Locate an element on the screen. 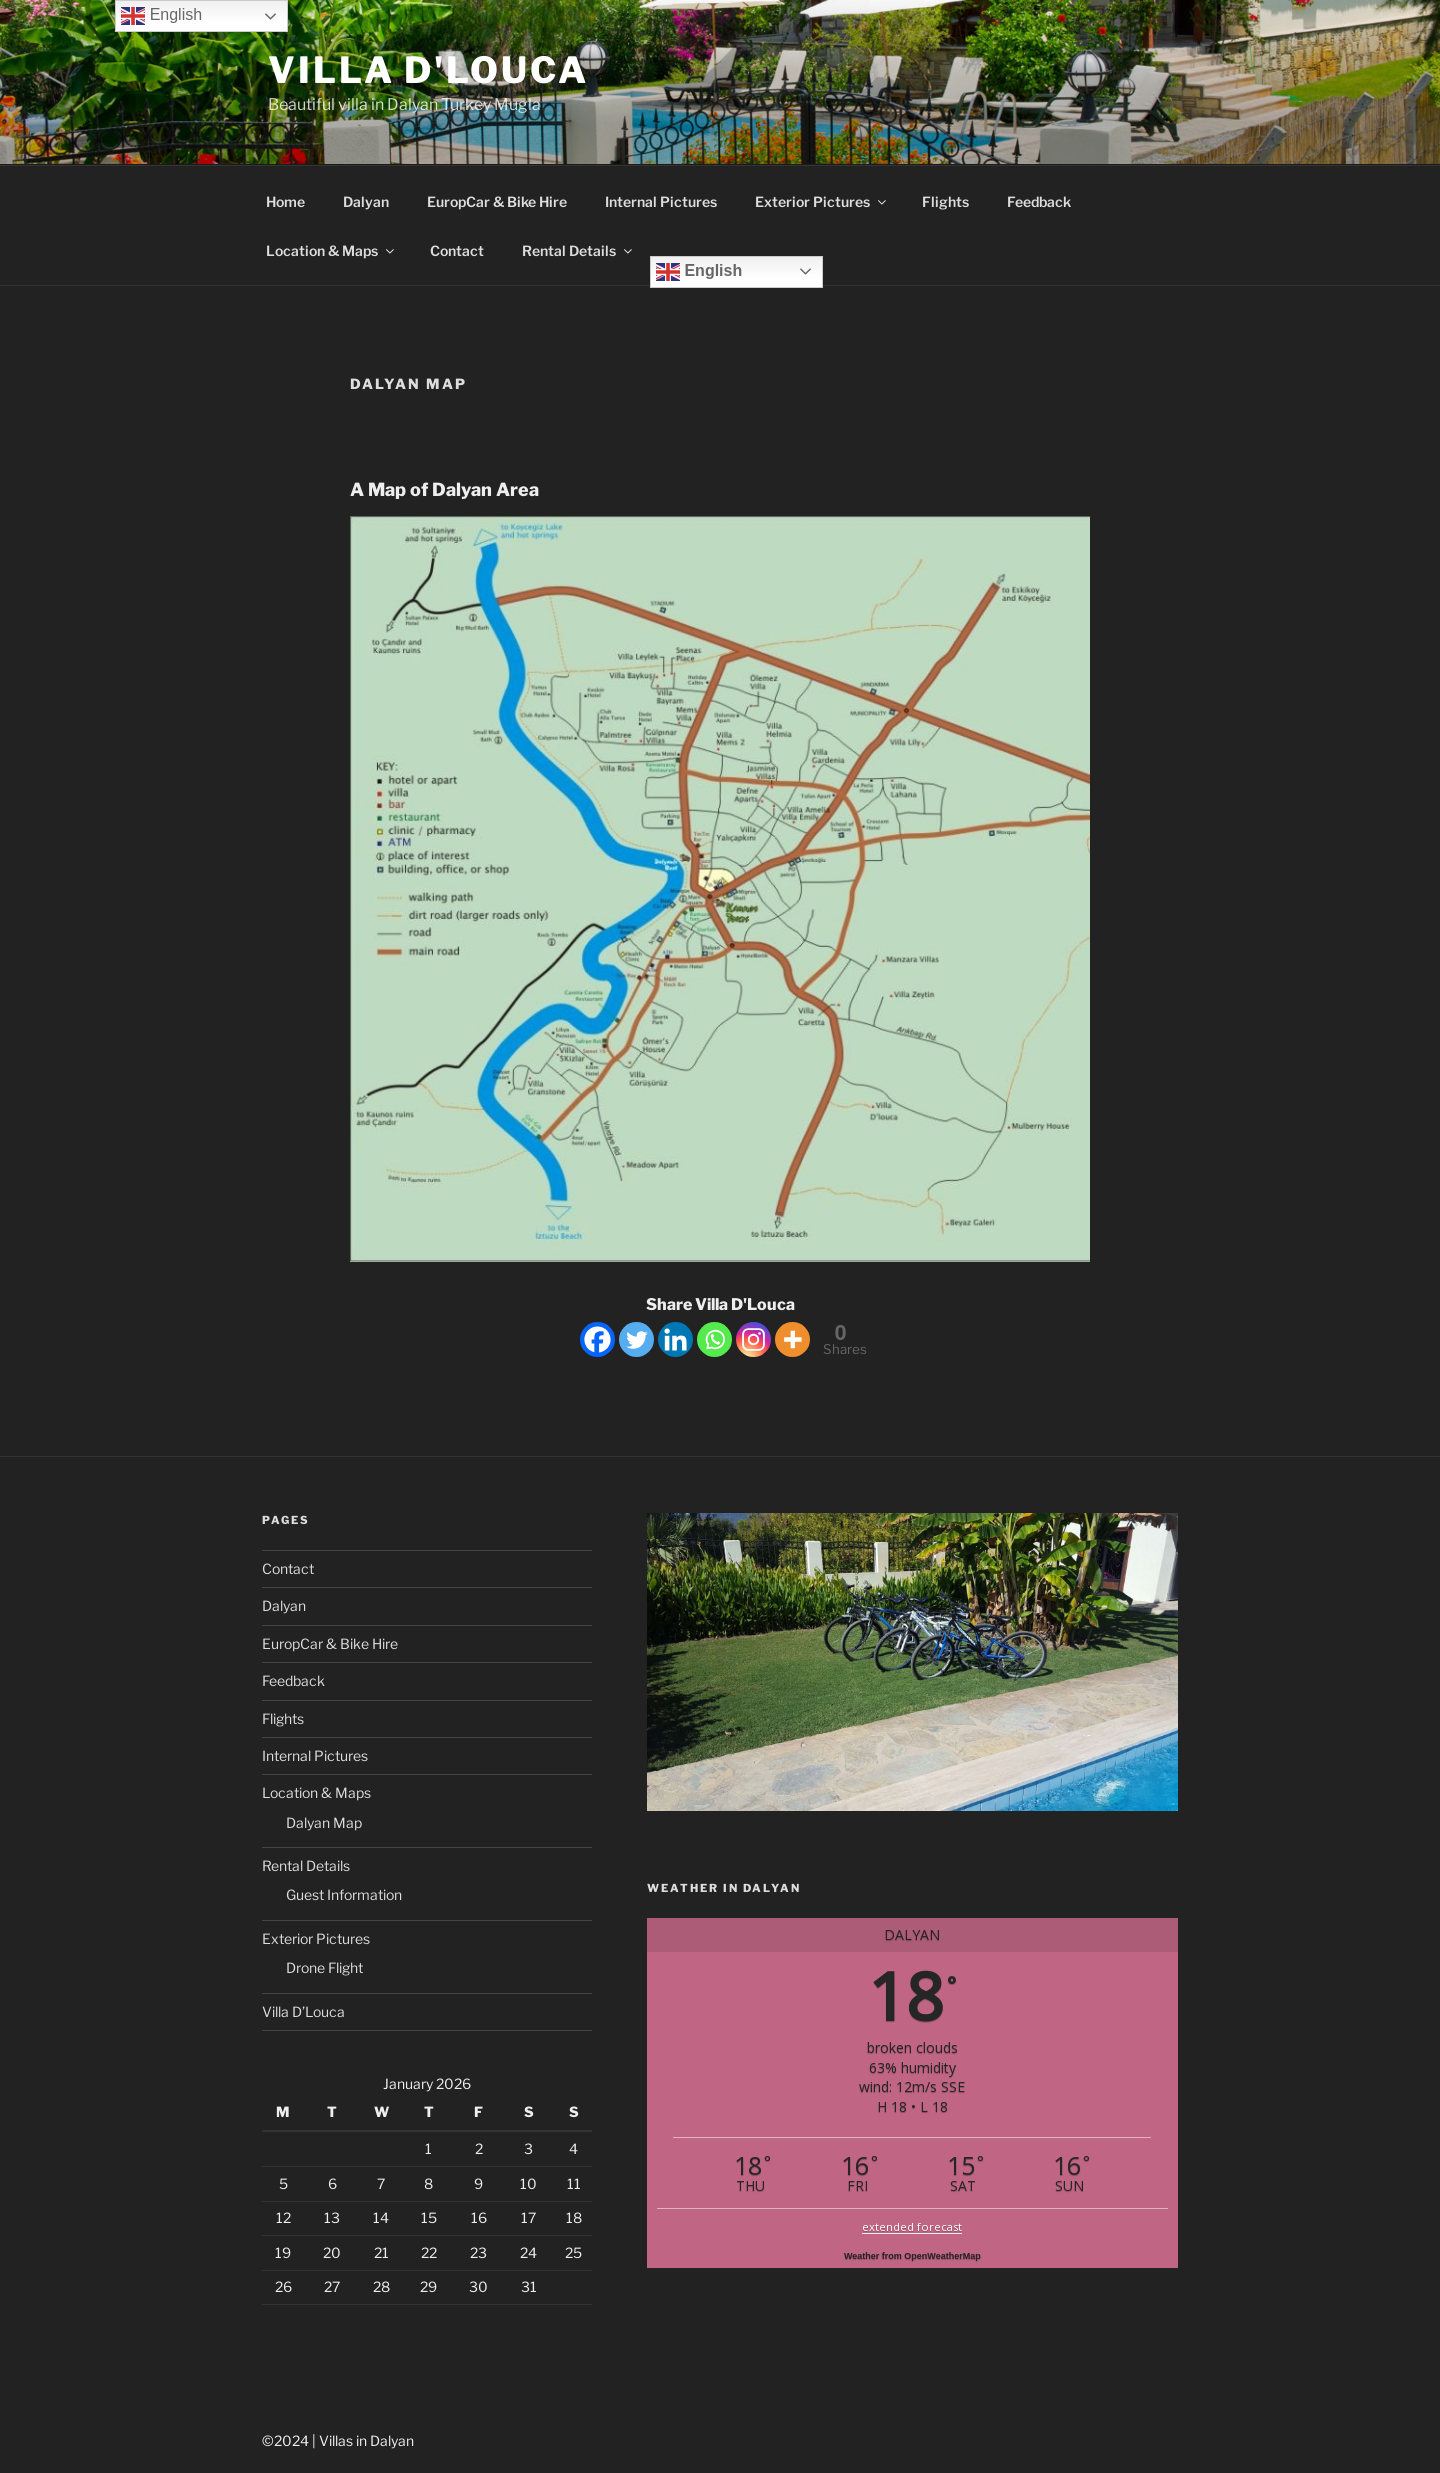  [Linkedin] is located at coordinates (675, 1339).